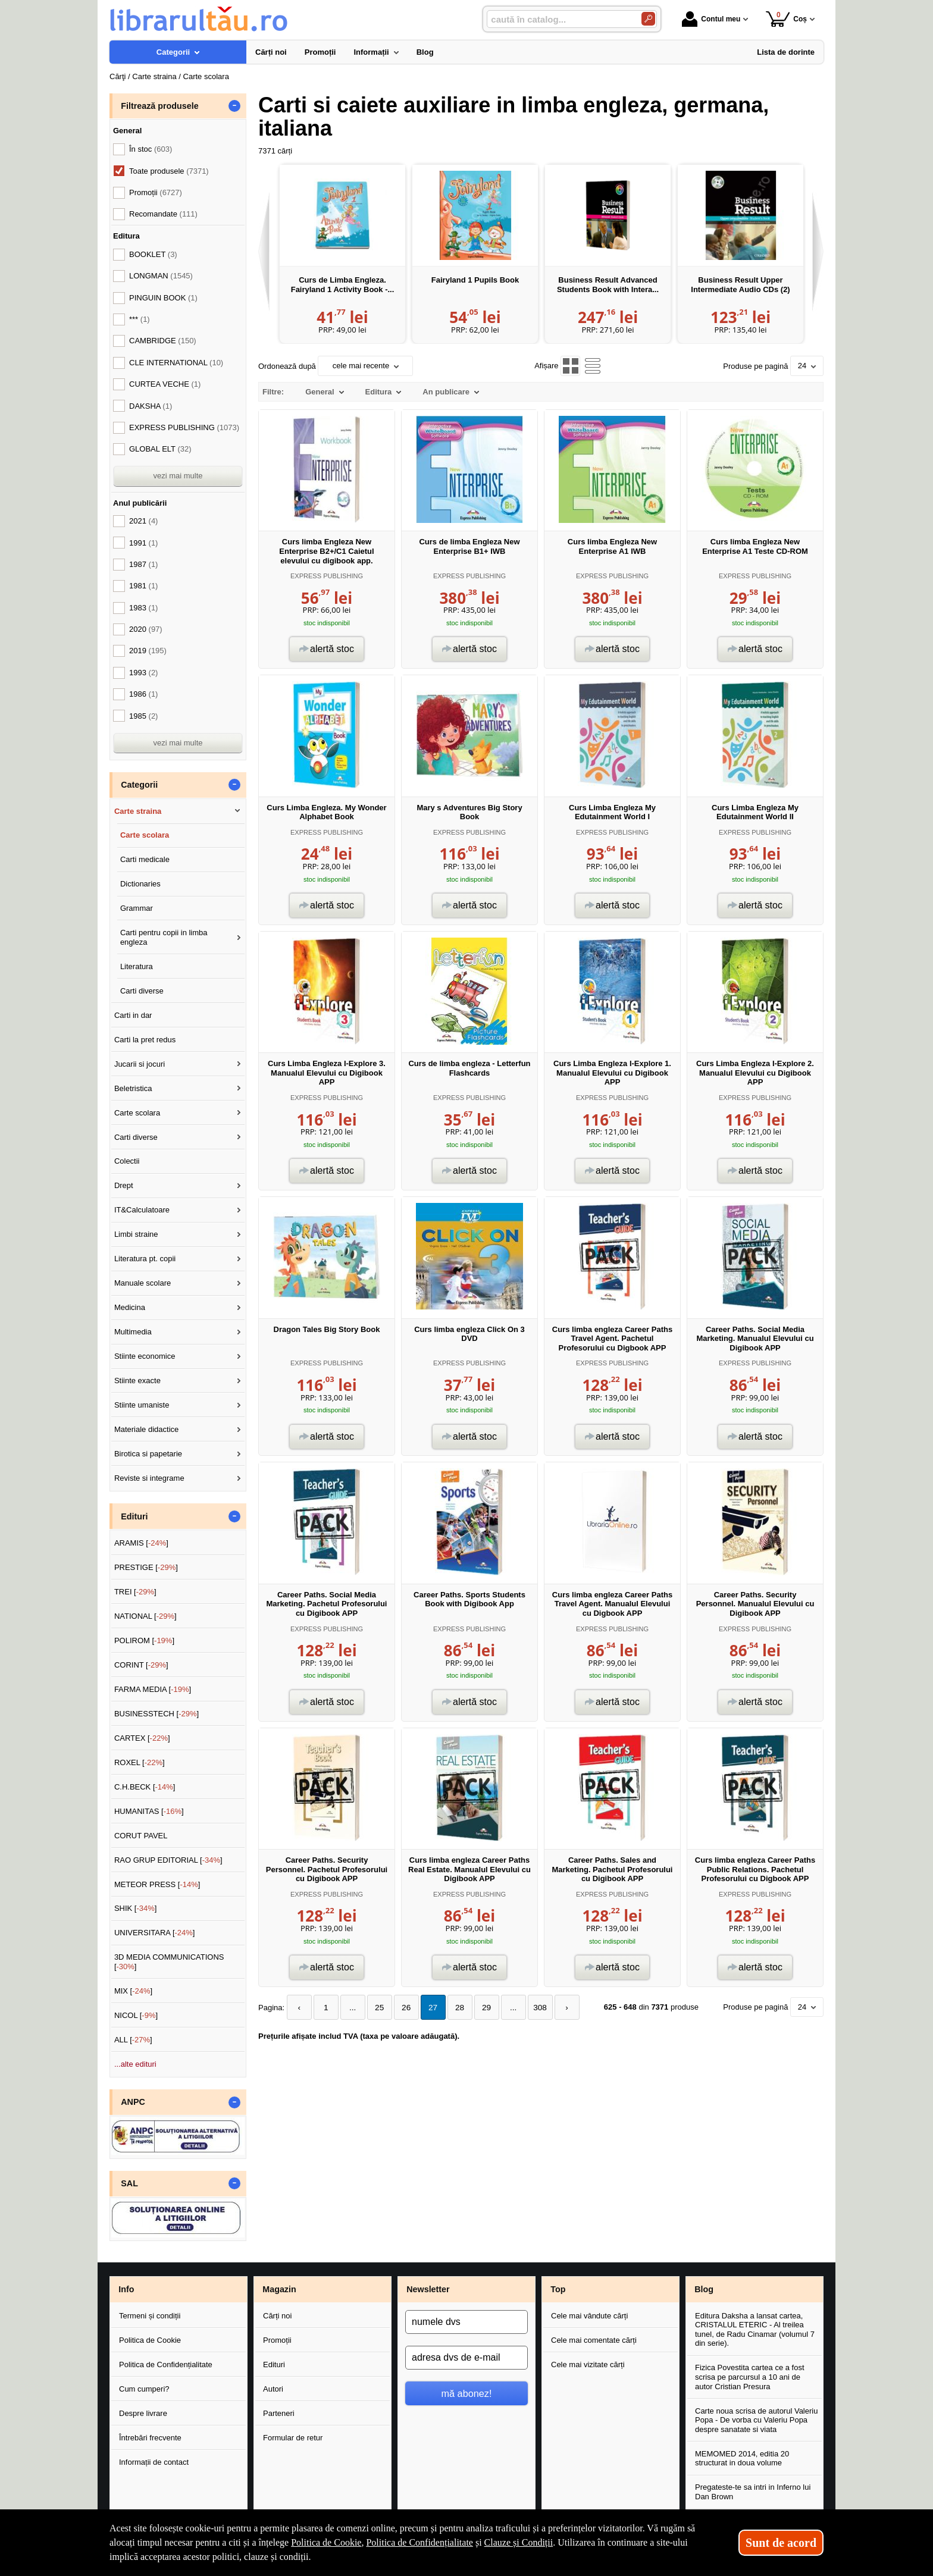  What do you see at coordinates (169, 171) in the screenshot?
I see `Toate produsele` at bounding box center [169, 171].